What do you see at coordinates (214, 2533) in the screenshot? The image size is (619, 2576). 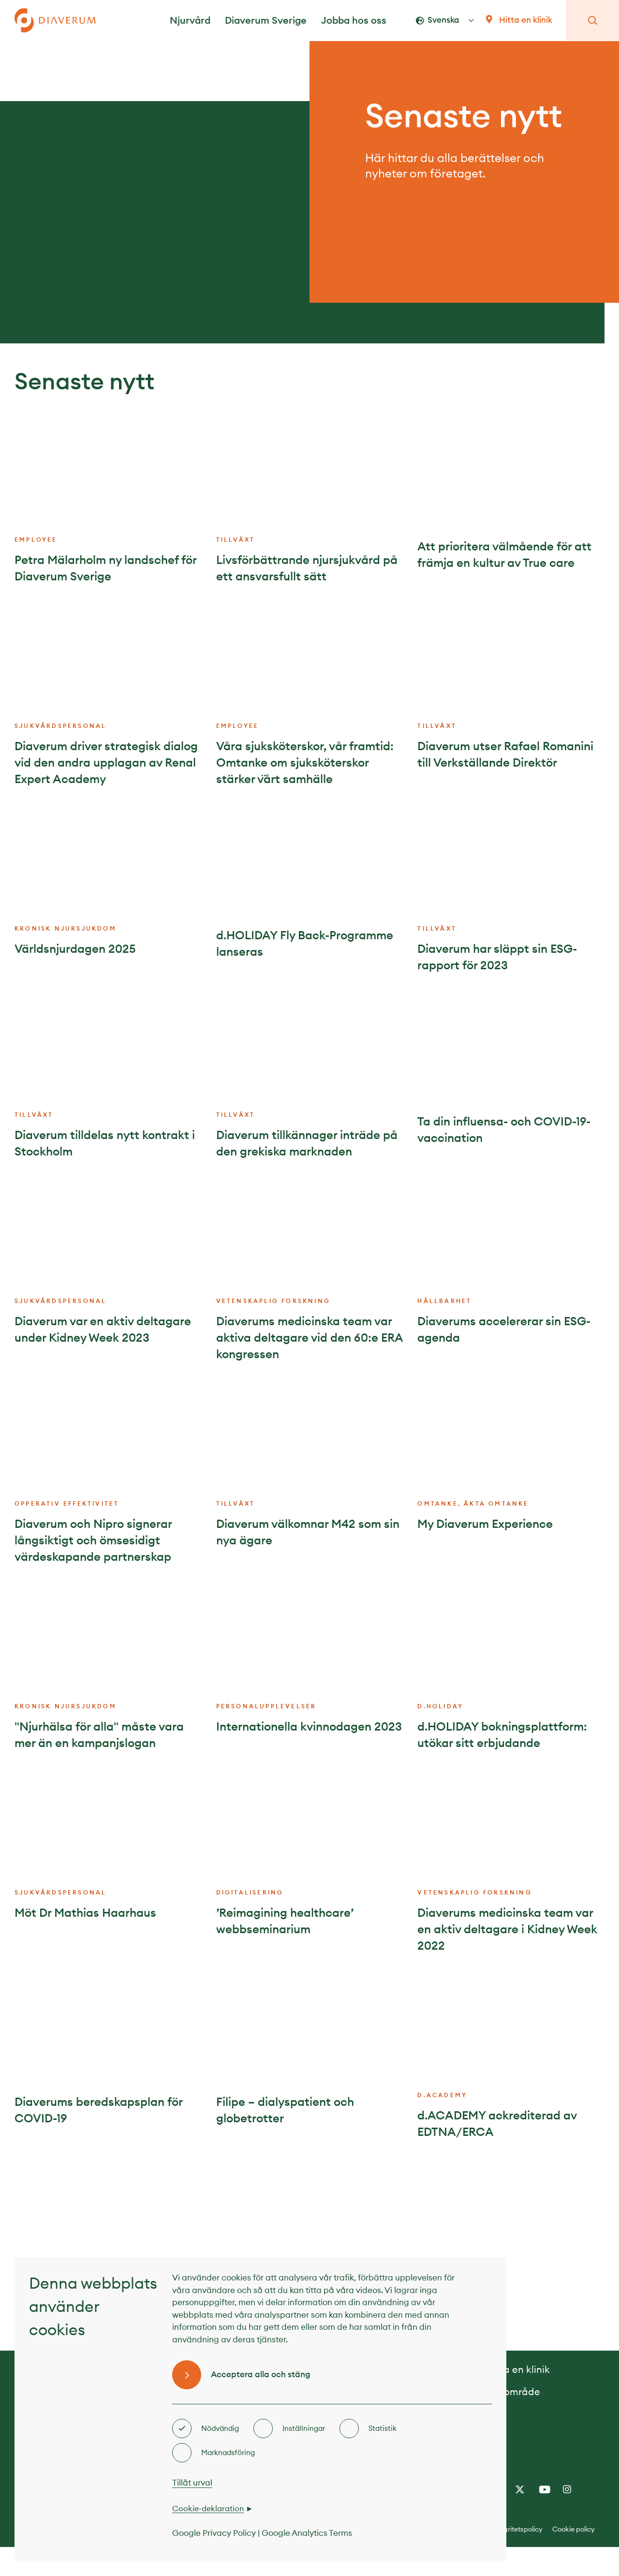 I see `Google Privacy Policy` at bounding box center [214, 2533].